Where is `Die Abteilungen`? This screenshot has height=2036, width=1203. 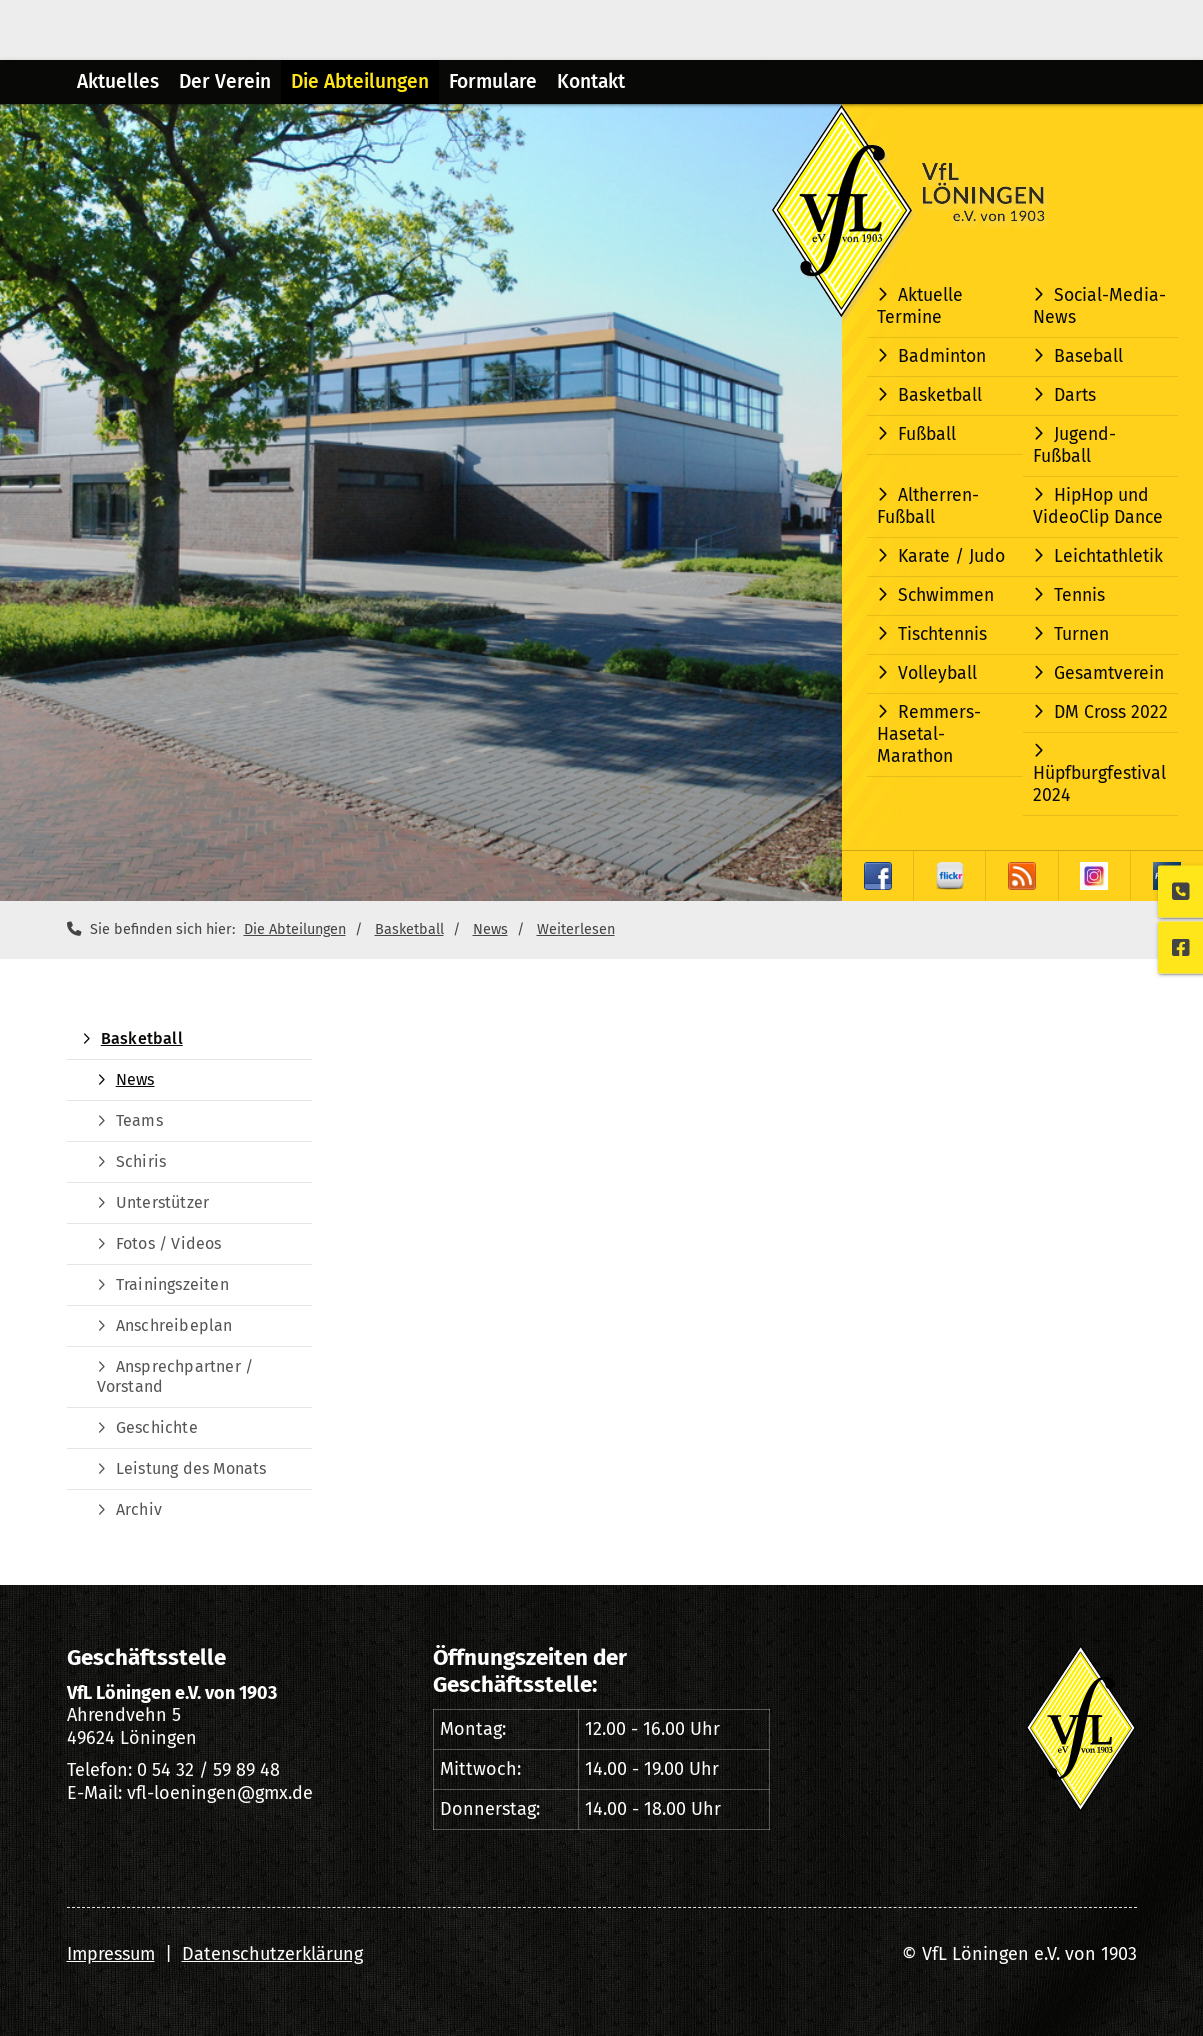
Die Abteilungen is located at coordinates (360, 81).